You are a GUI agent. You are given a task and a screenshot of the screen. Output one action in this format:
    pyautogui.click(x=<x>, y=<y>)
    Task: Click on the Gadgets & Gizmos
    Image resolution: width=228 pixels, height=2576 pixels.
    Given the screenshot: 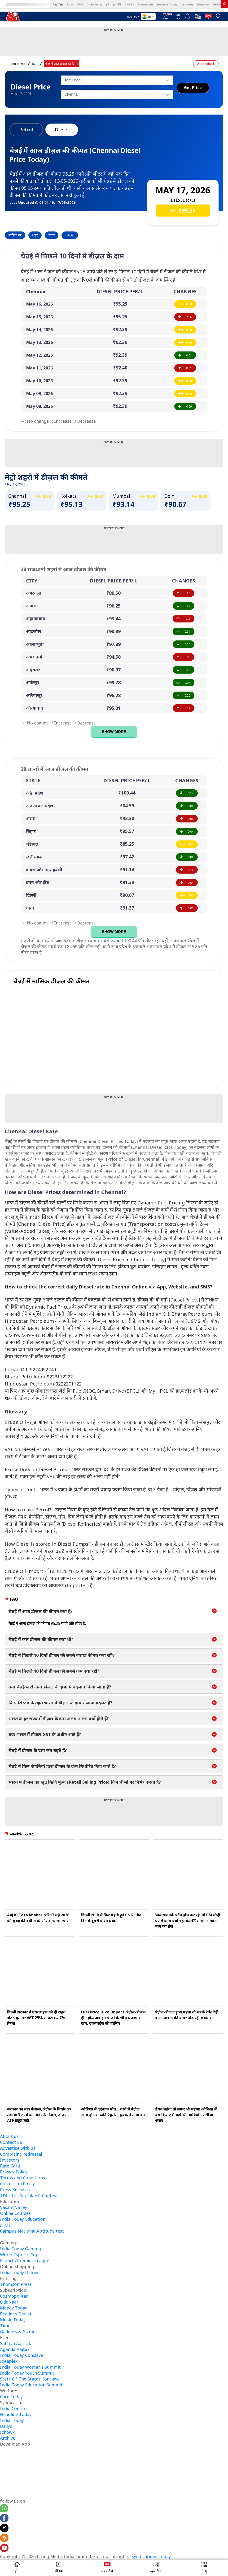 What is the action you would take?
    pyautogui.click(x=19, y=2331)
    